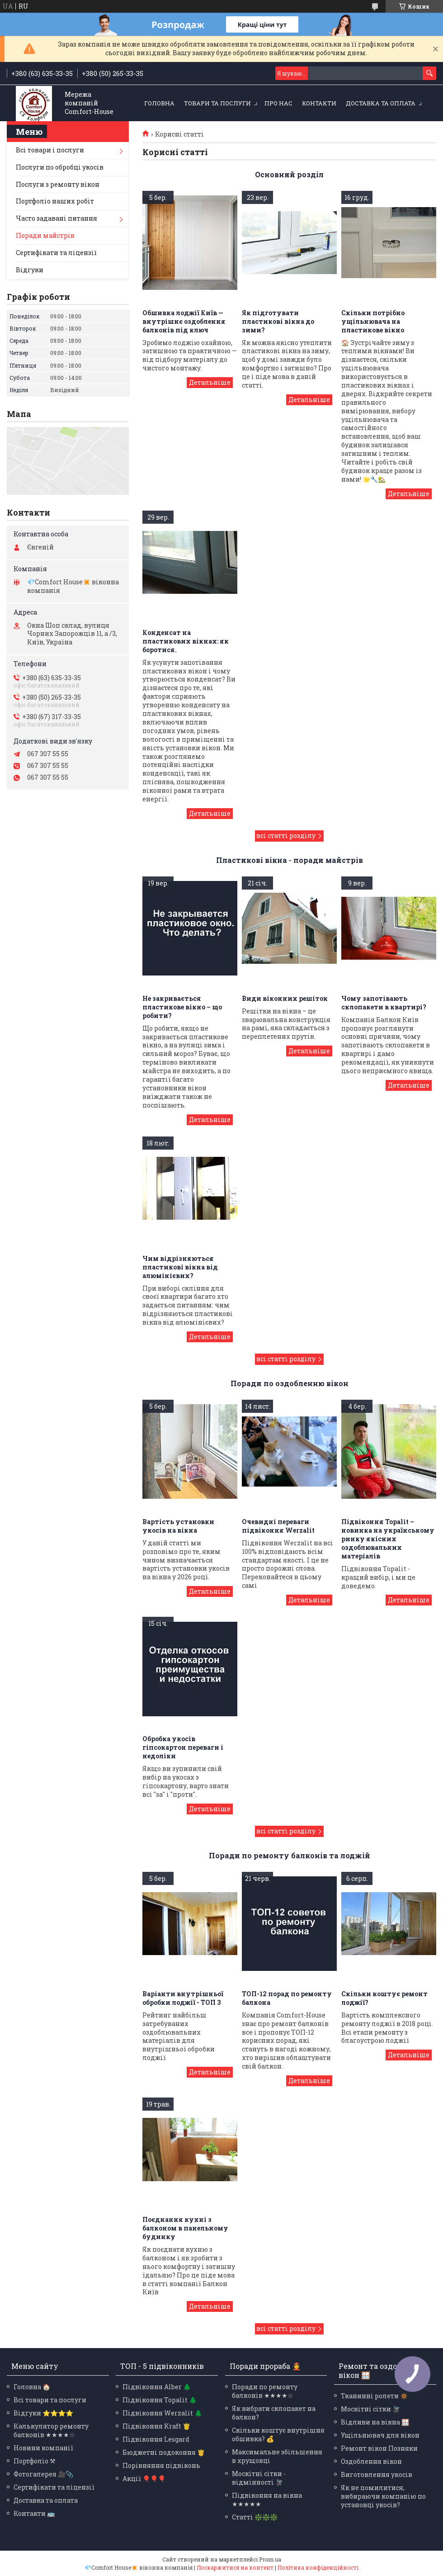 The height and width of the screenshot is (2576, 443). What do you see at coordinates (380, 2435) in the screenshot?
I see `Ущільнювач для вікон` at bounding box center [380, 2435].